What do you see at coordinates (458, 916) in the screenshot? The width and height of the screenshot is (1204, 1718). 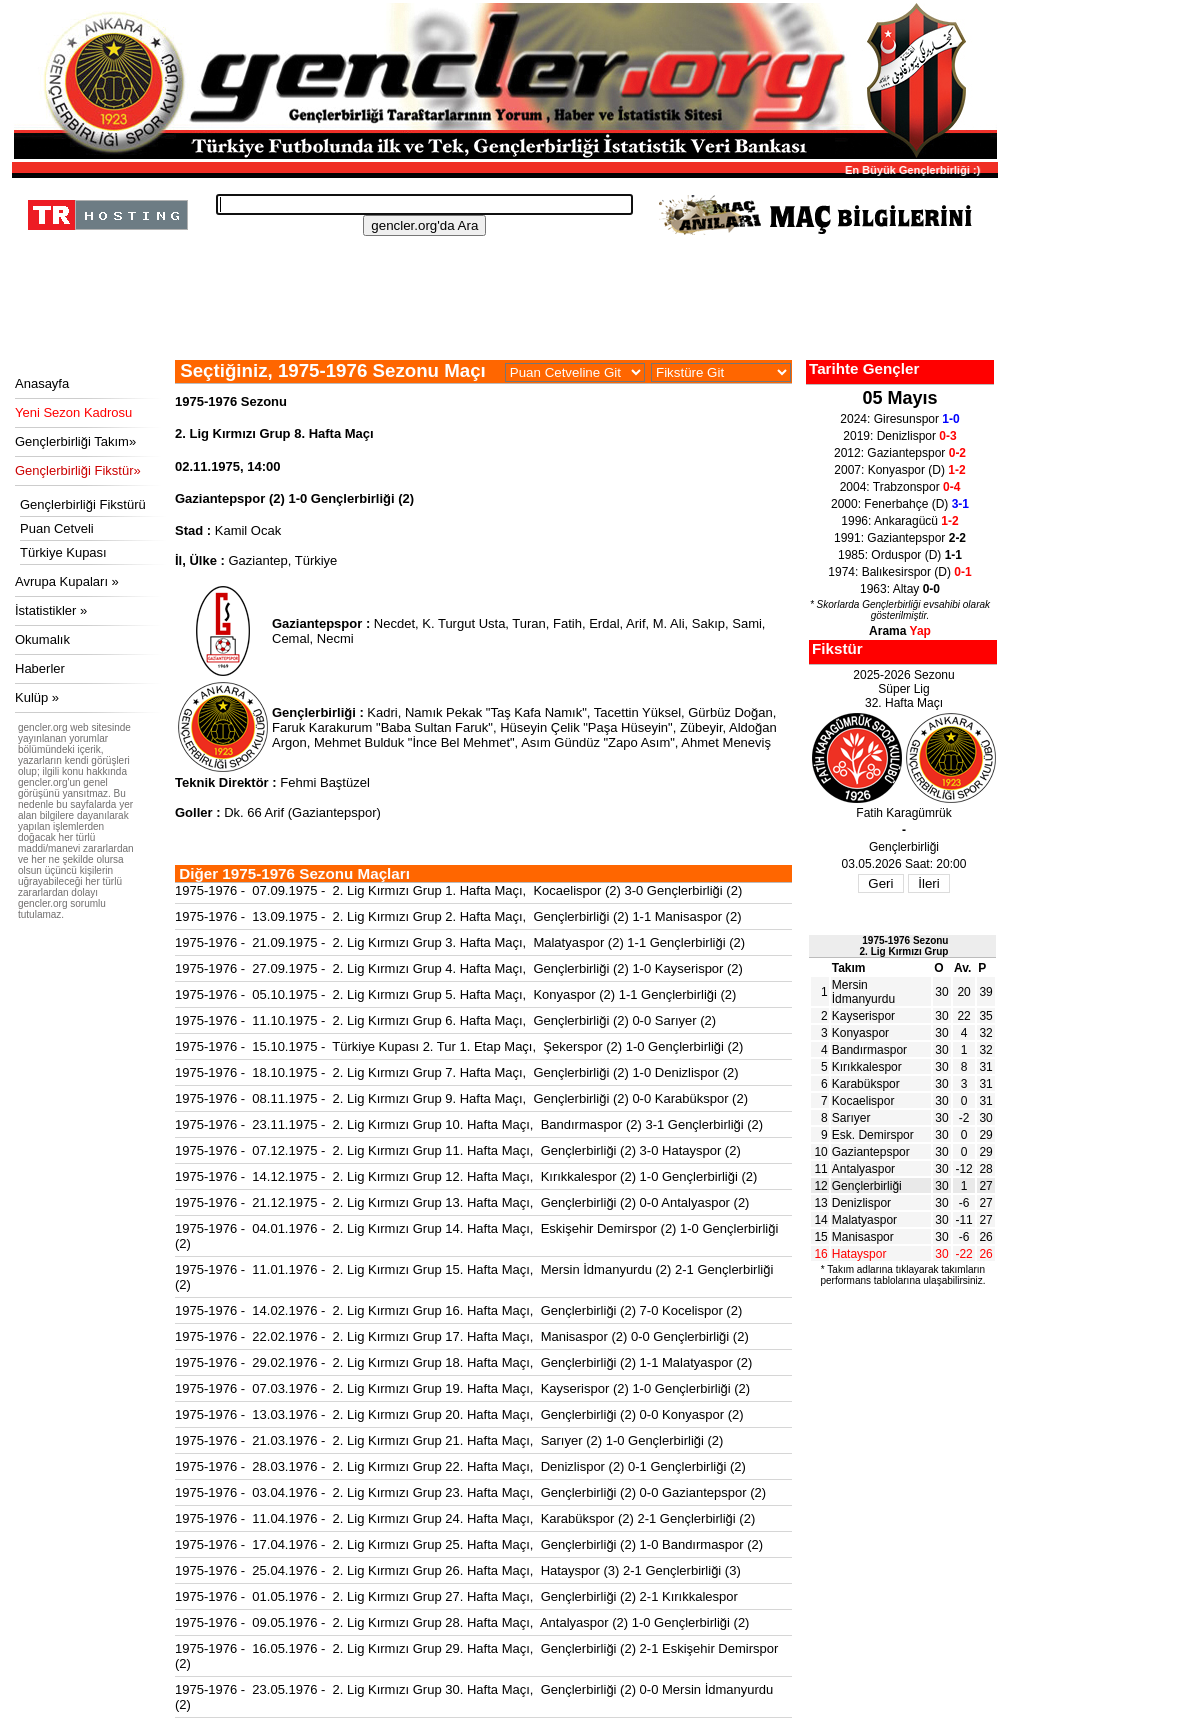 I see `1975-1976 - 13.09.1975 - 2. Lig Kırmızı Grup 2. Hafta Maçı, Gençlerbirliği (2) 1-1 Manisaspor (2)` at bounding box center [458, 916].